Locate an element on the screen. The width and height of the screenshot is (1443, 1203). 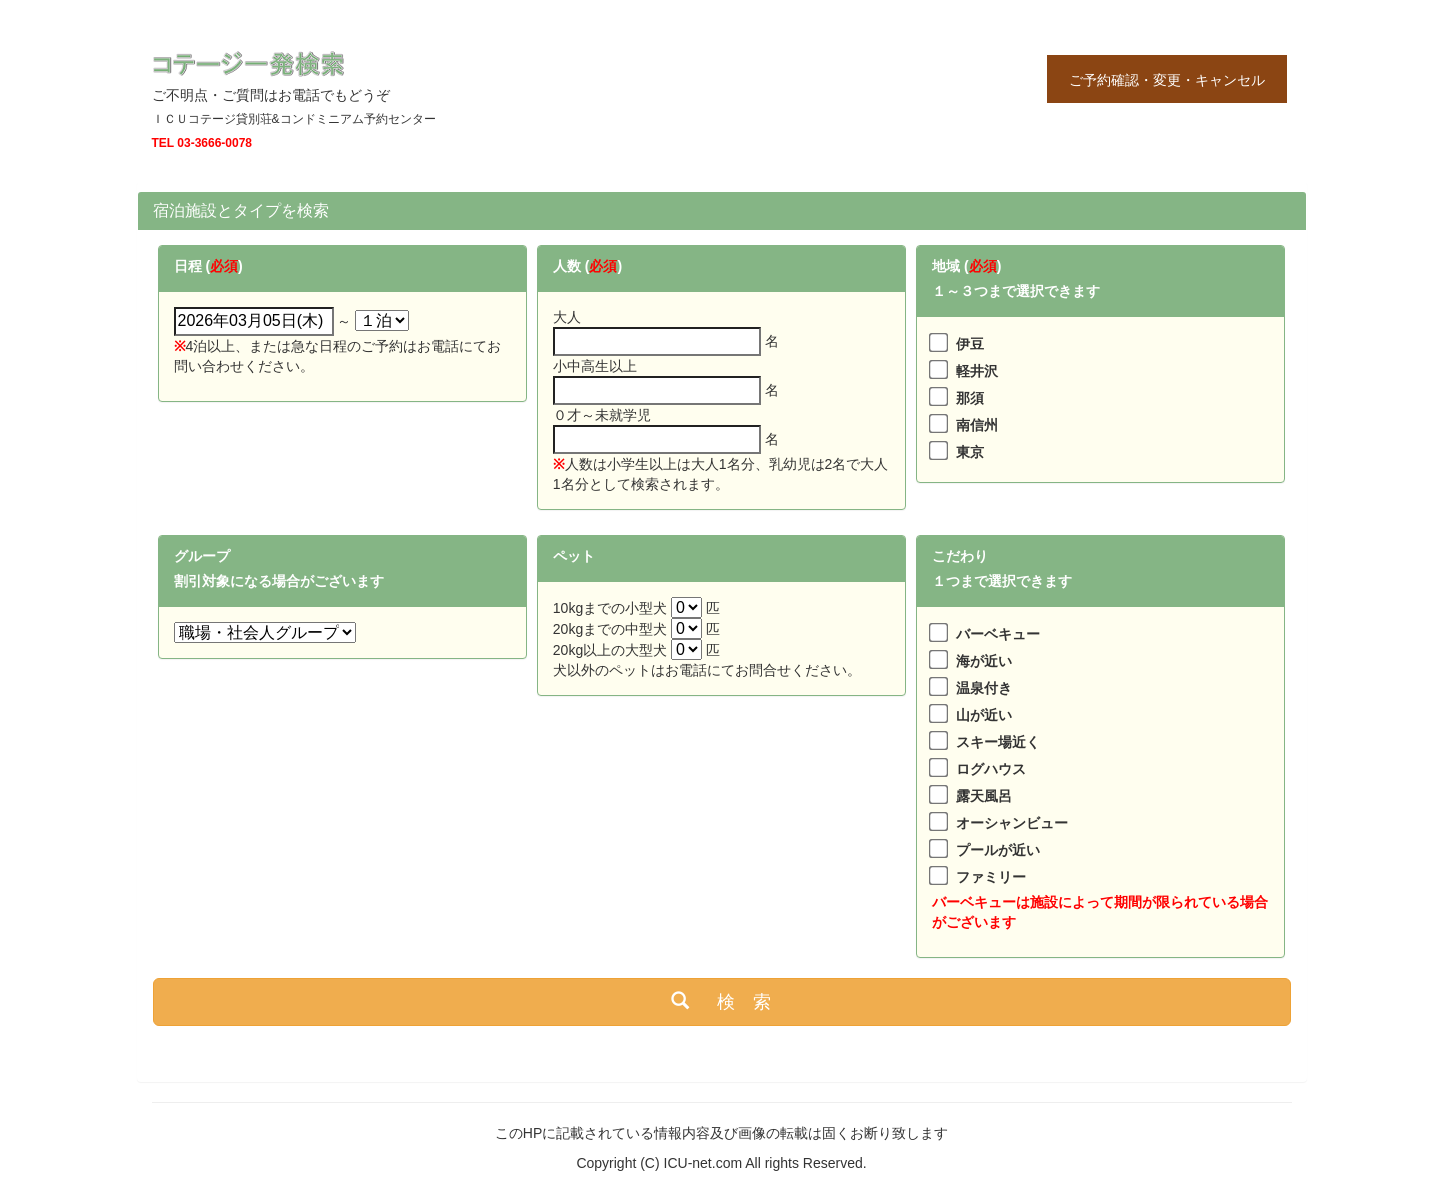
割引対象になる場合がございます is located at coordinates (279, 581).